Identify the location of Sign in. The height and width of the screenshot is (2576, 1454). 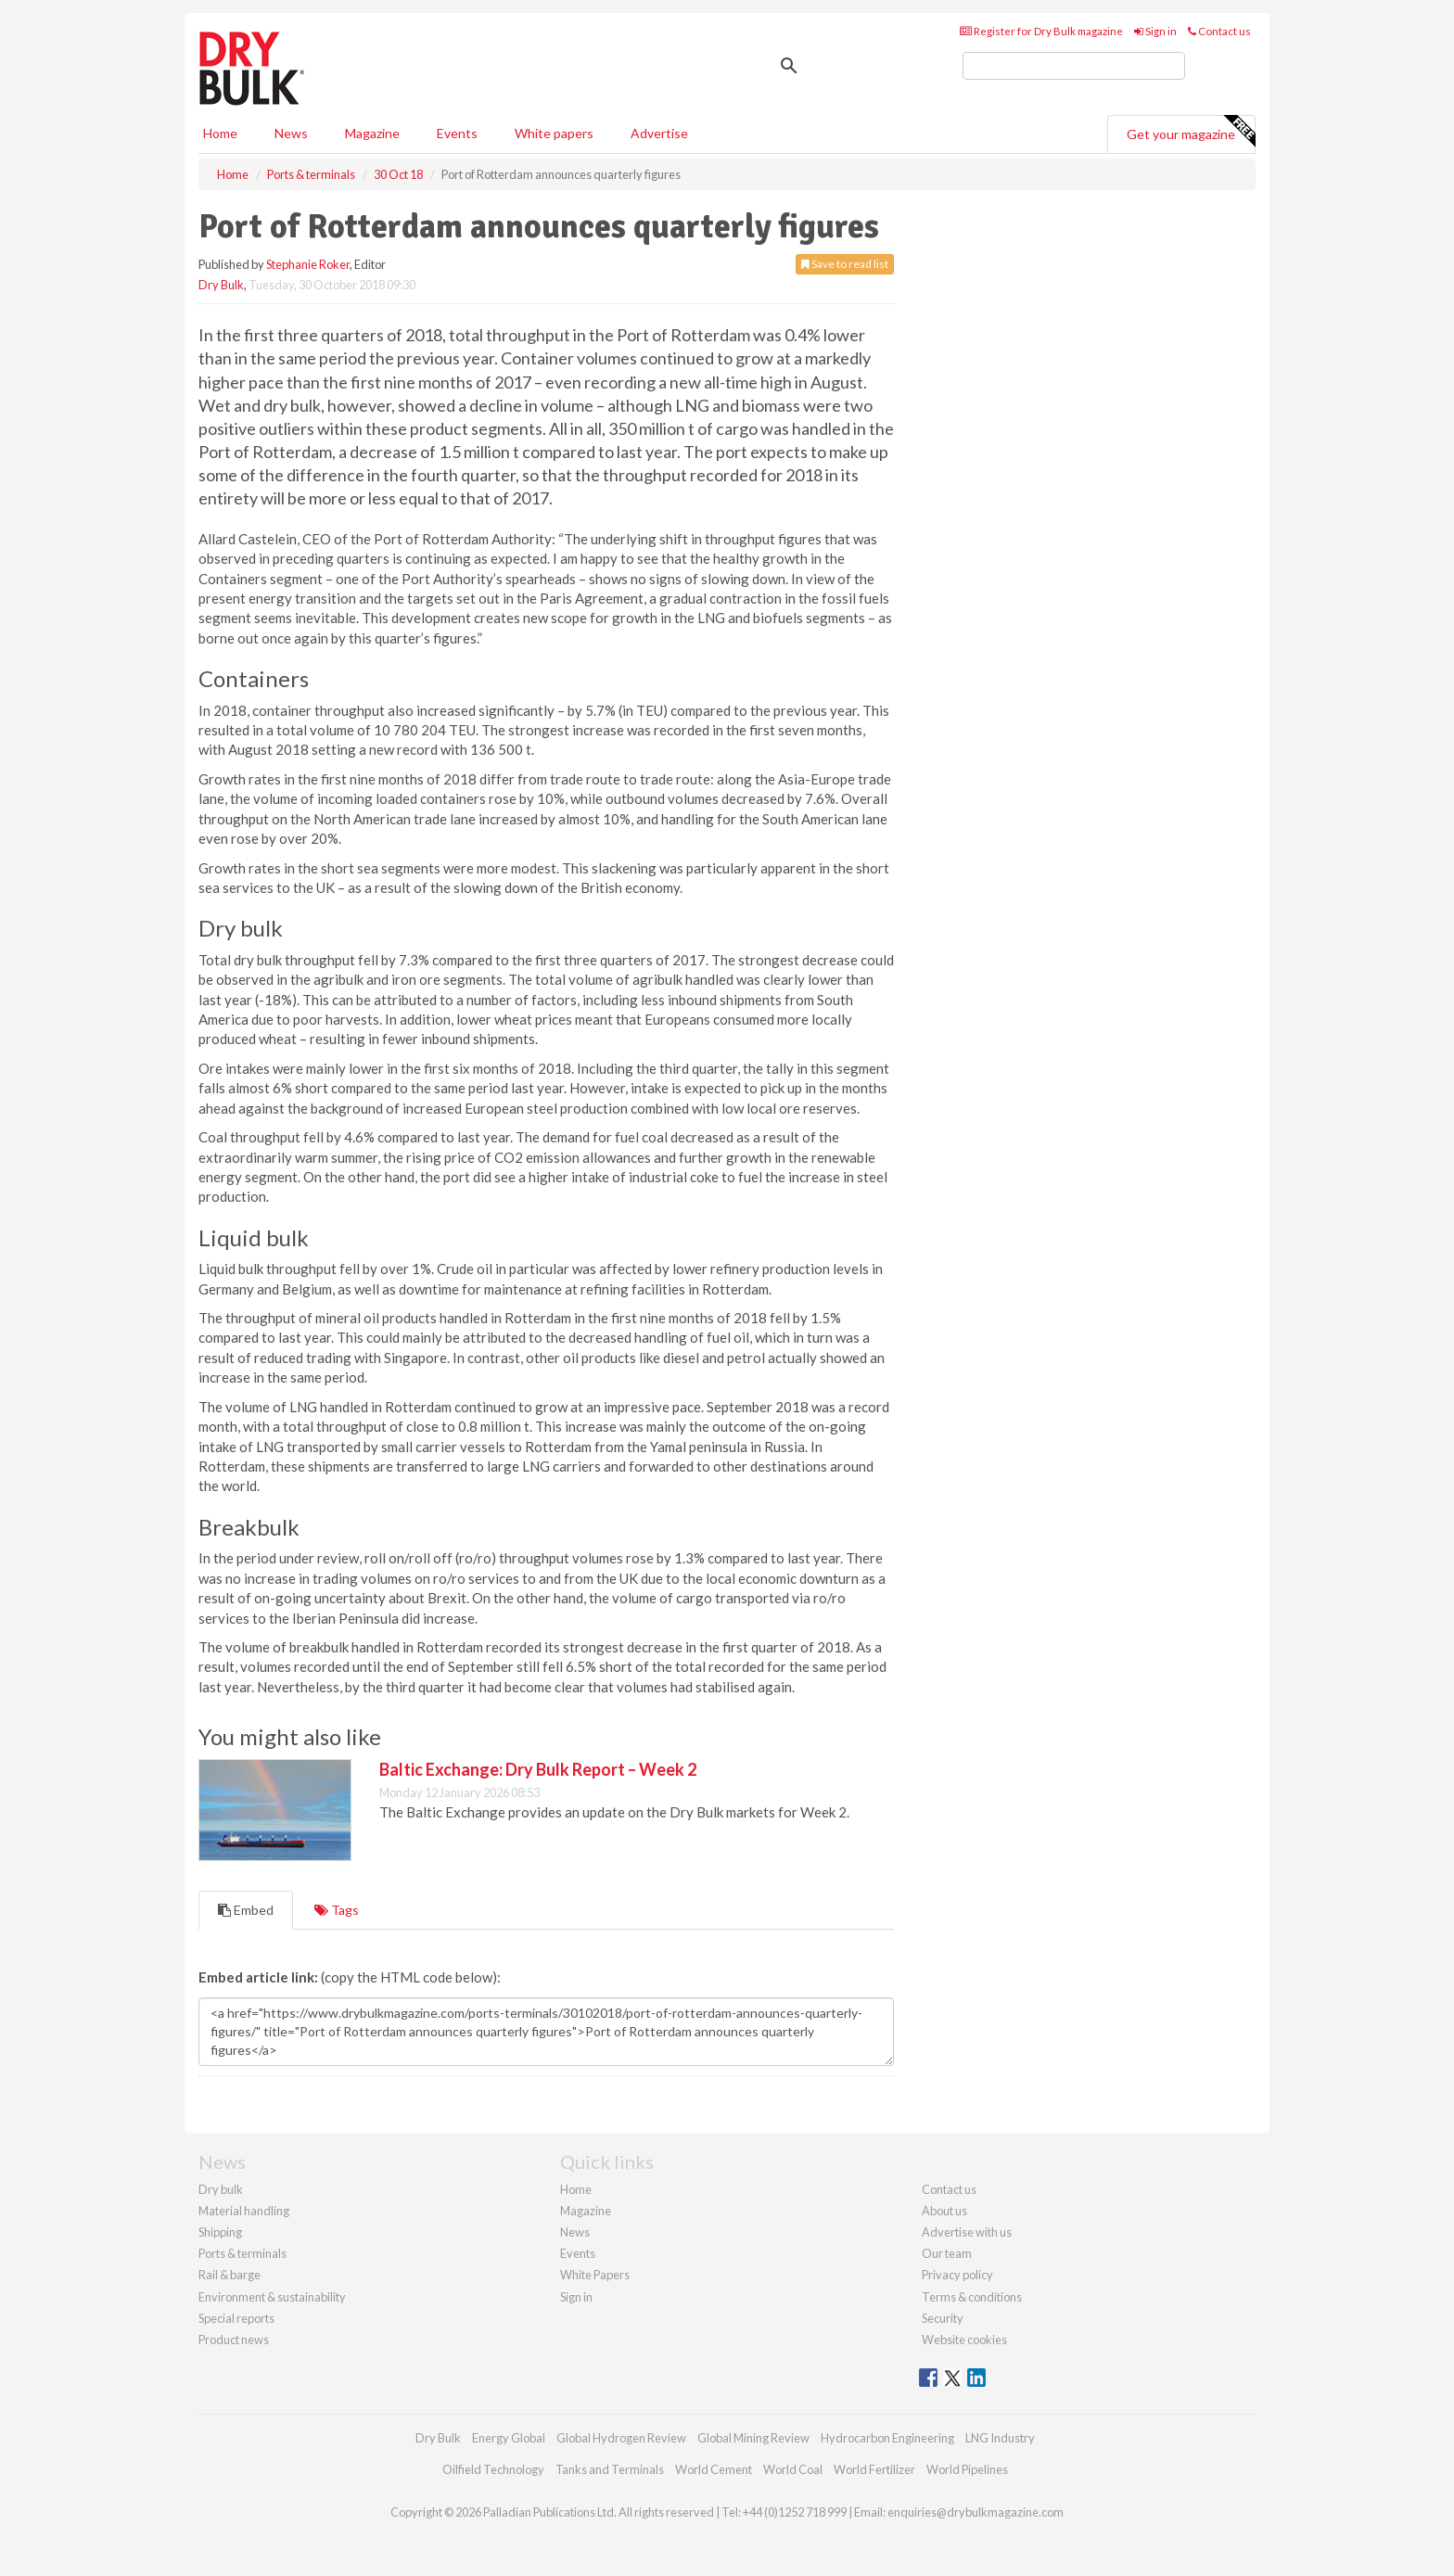
(1155, 31).